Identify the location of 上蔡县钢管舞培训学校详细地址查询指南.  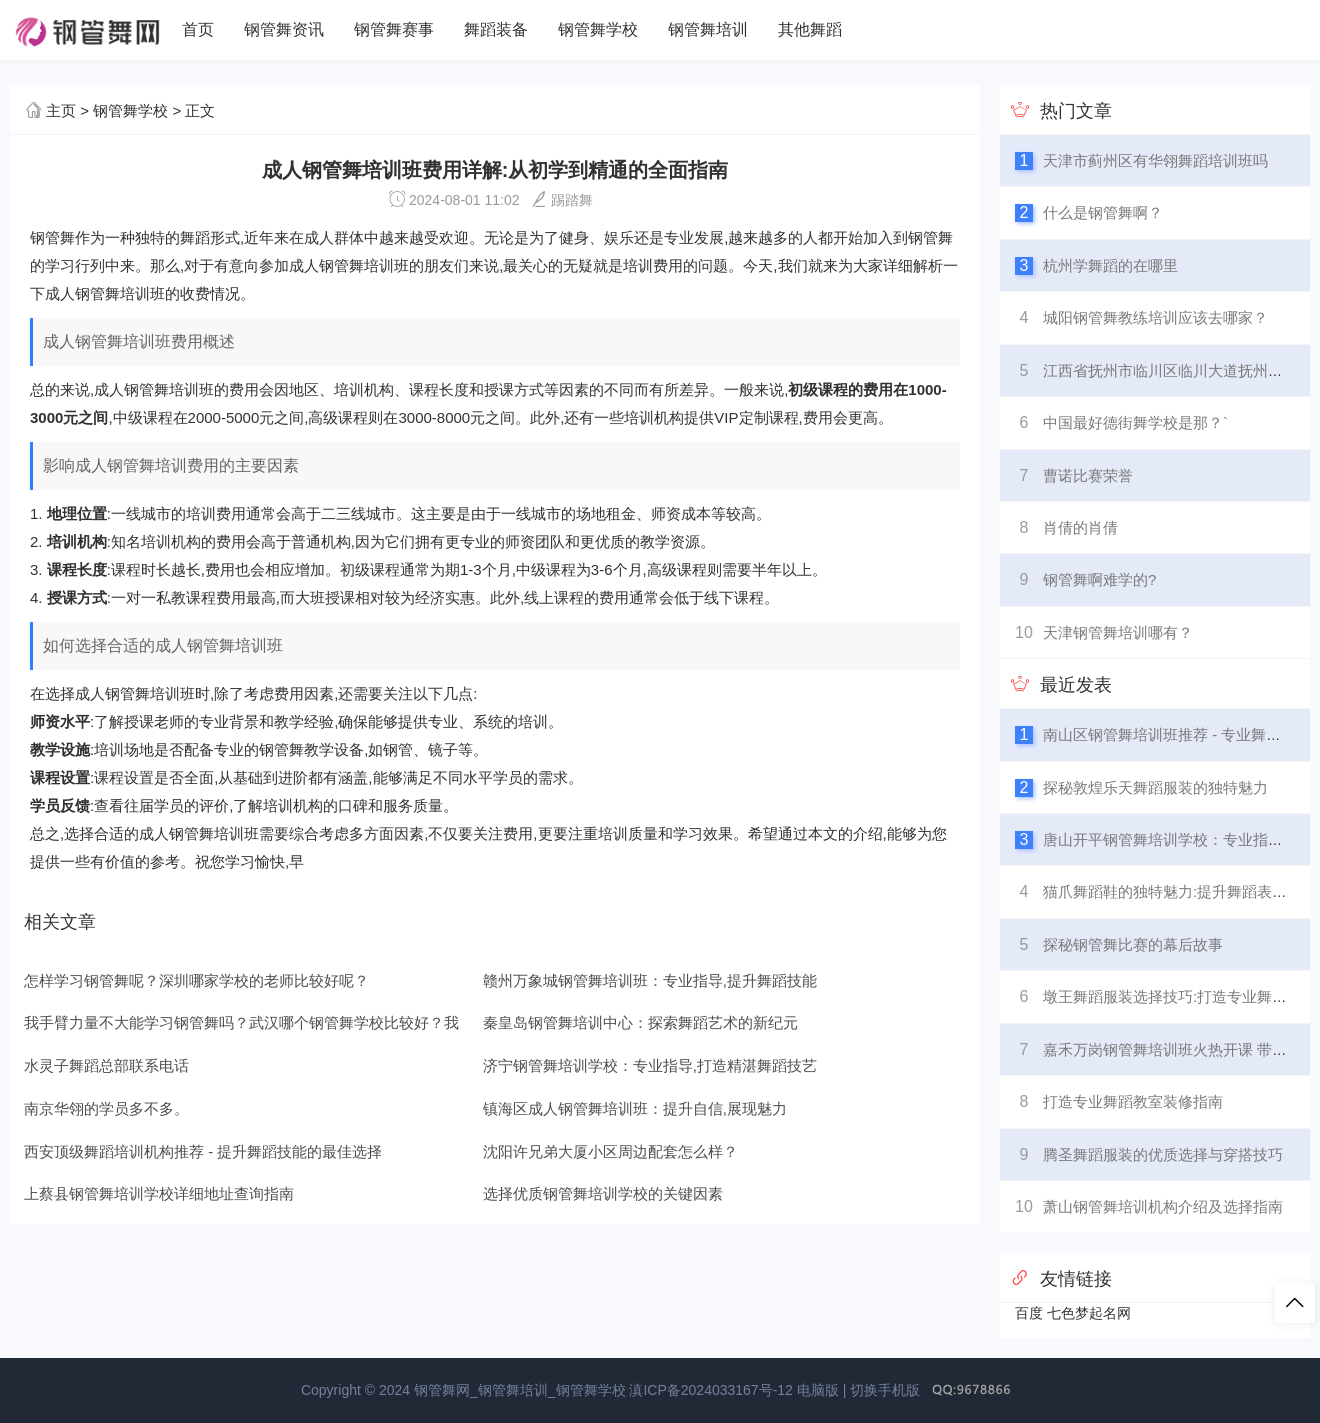
(159, 1193).